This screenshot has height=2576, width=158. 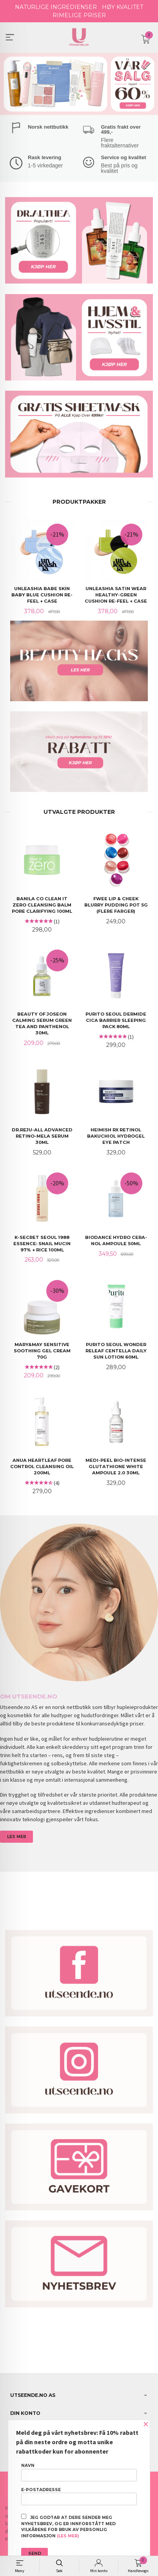 What do you see at coordinates (79, 2472) in the screenshot?
I see `Navn` at bounding box center [79, 2472].